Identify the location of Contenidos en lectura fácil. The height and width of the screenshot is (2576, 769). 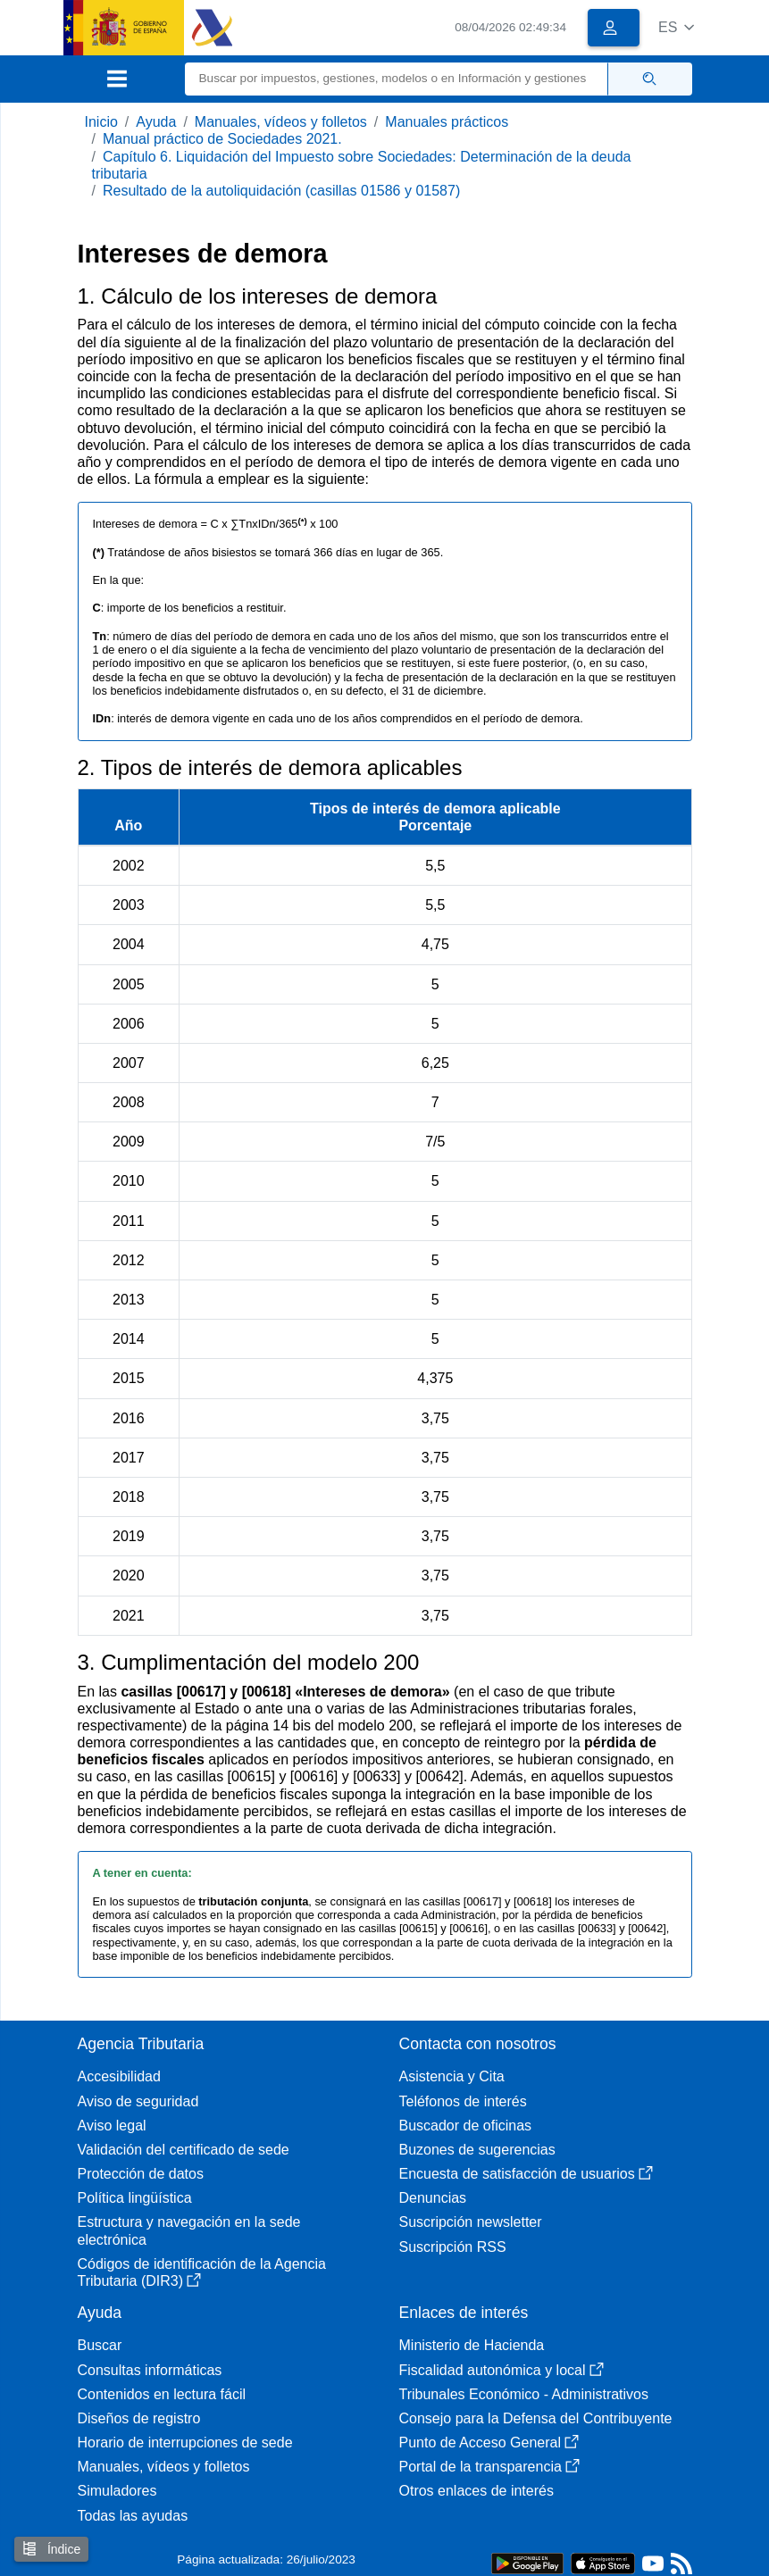
(162, 2394).